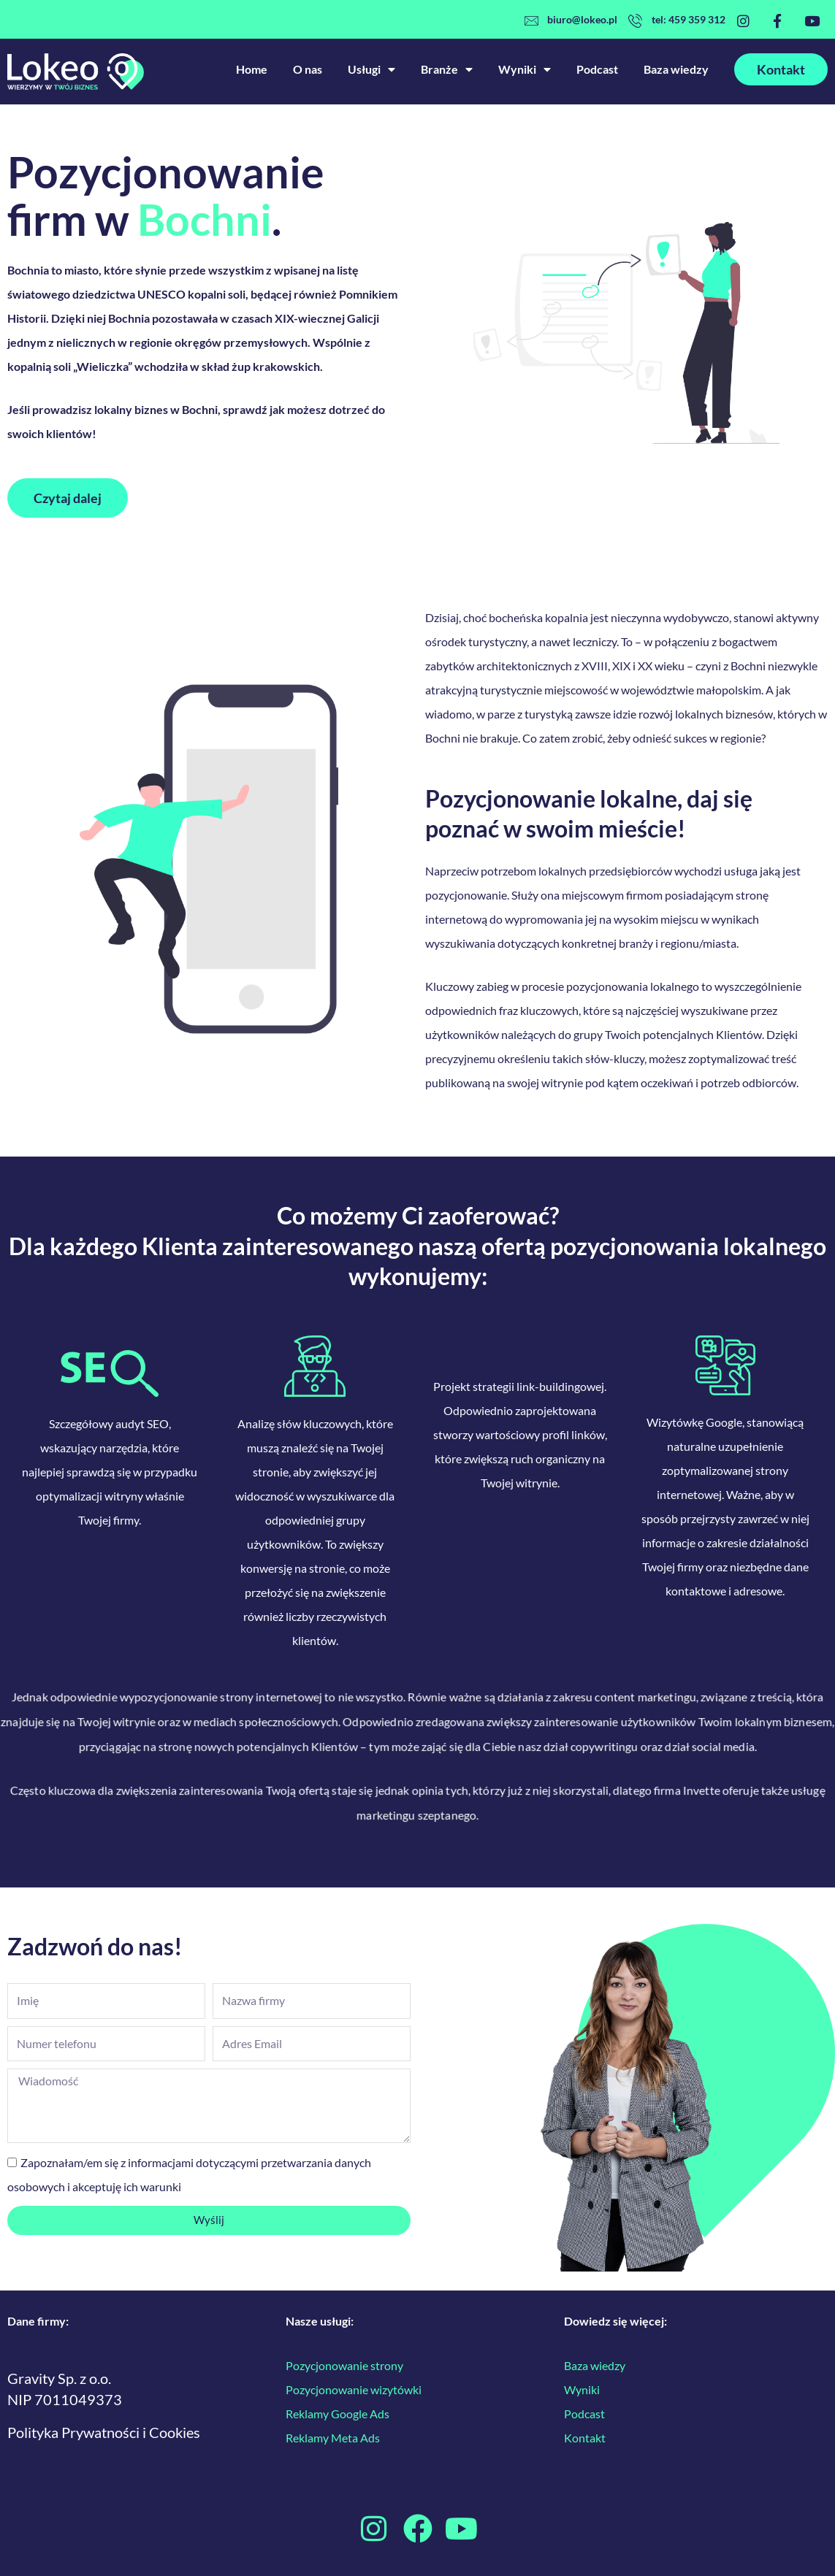  I want to click on Kontakt, so click(585, 2438).